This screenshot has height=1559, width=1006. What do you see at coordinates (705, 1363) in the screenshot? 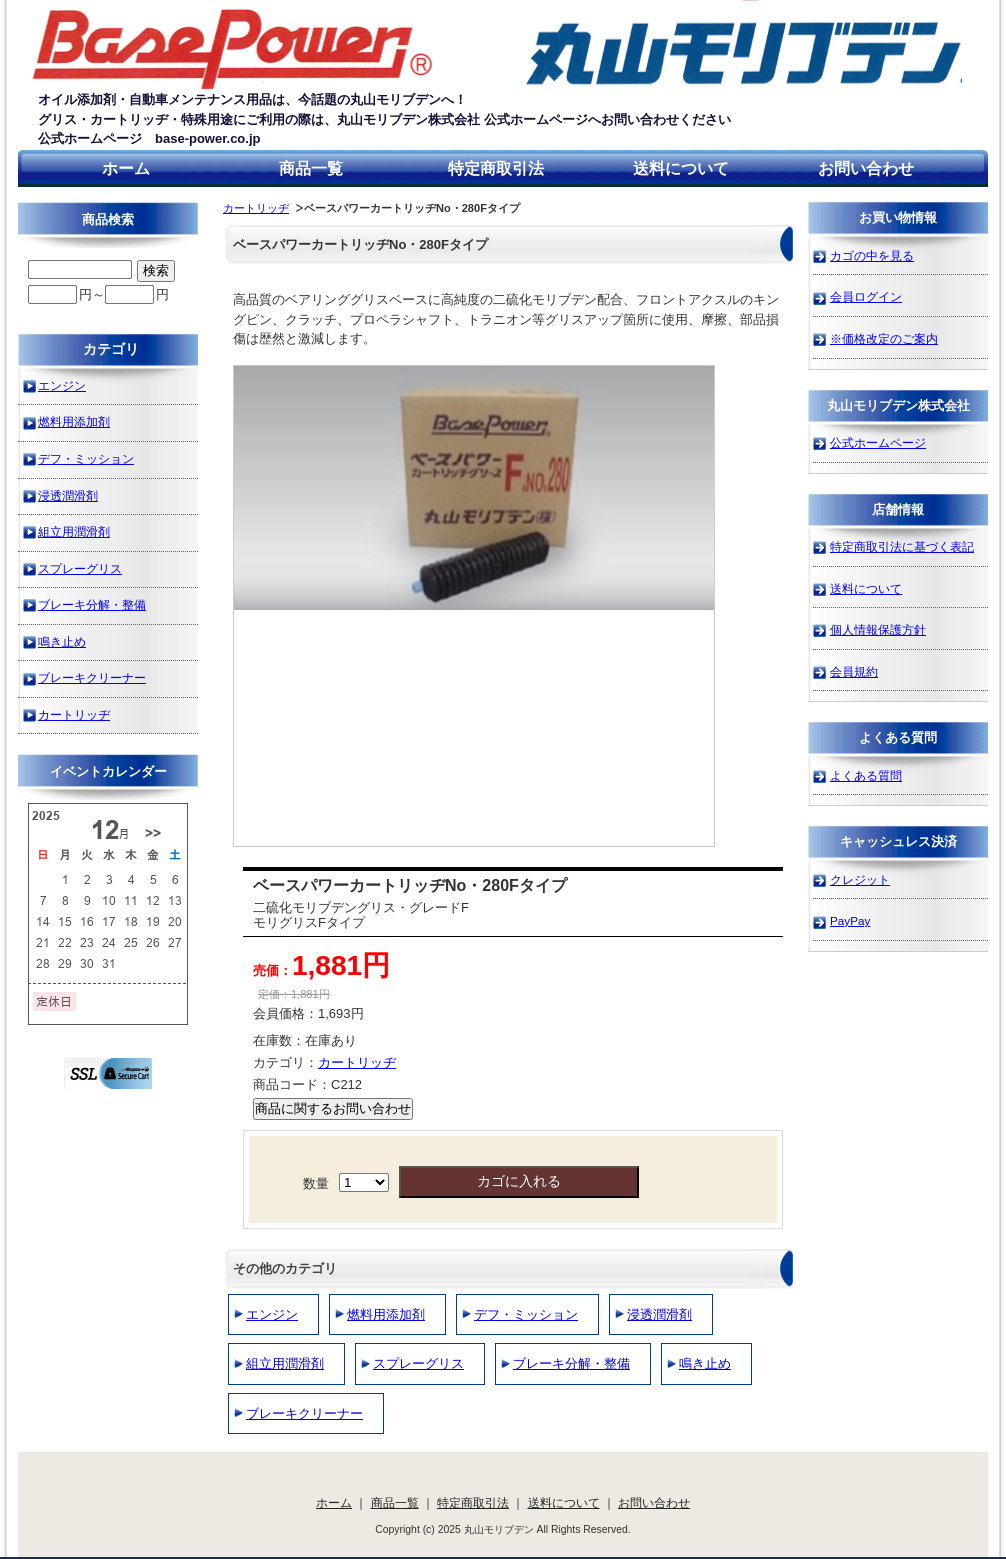
I see `鳴き止め` at bounding box center [705, 1363].